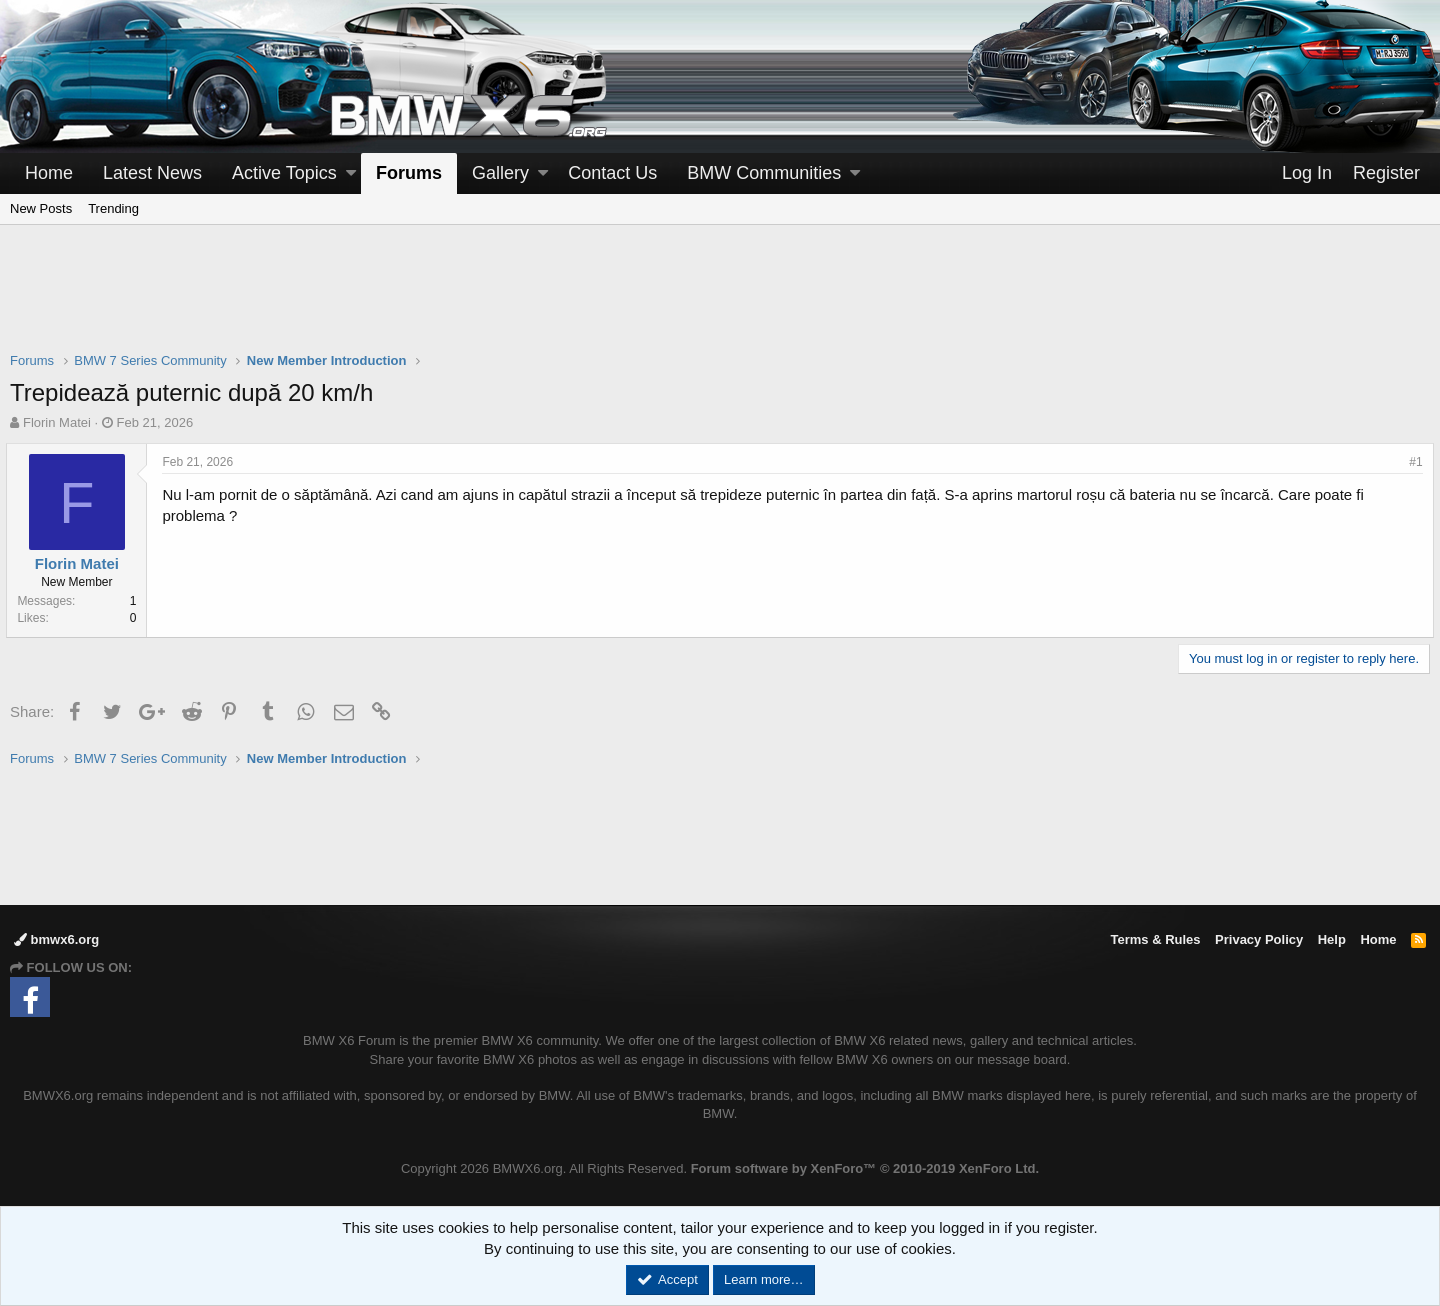 The width and height of the screenshot is (1440, 1306). I want to click on Active Topics, so click(284, 173).